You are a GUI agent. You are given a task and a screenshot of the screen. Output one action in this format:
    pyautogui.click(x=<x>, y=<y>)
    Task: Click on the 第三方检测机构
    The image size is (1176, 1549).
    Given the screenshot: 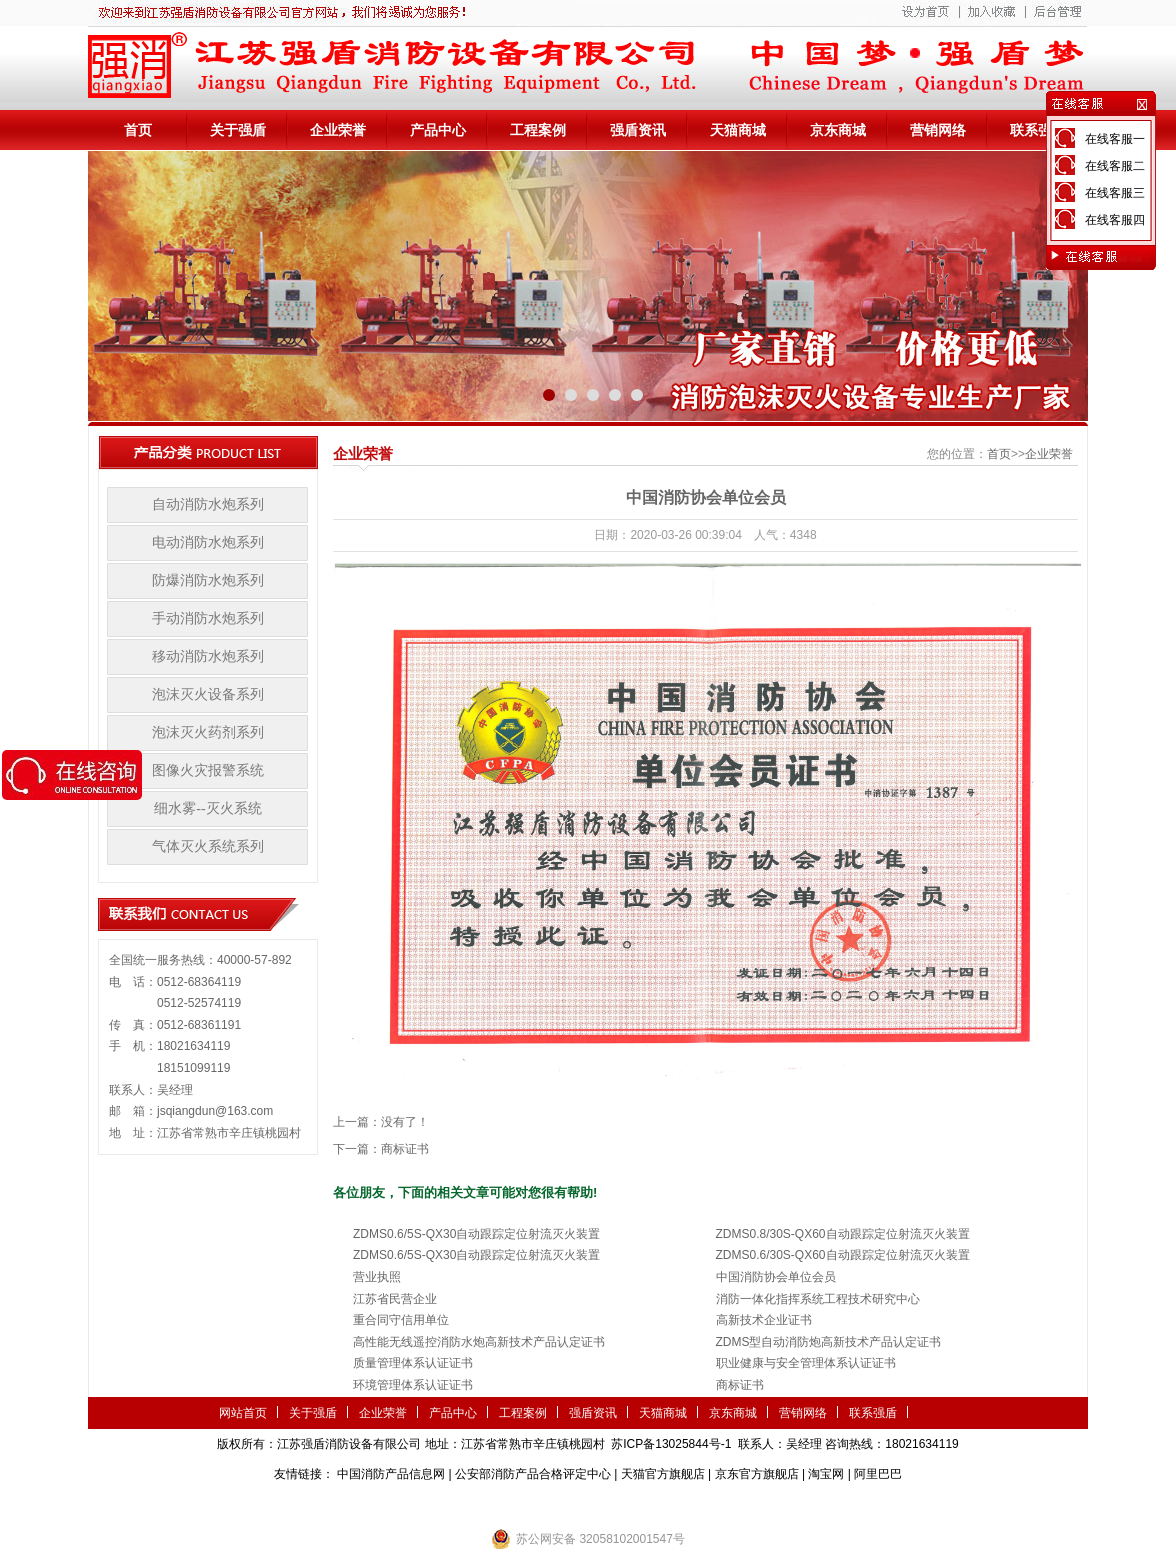 What is the action you would take?
    pyautogui.click(x=443, y=1504)
    